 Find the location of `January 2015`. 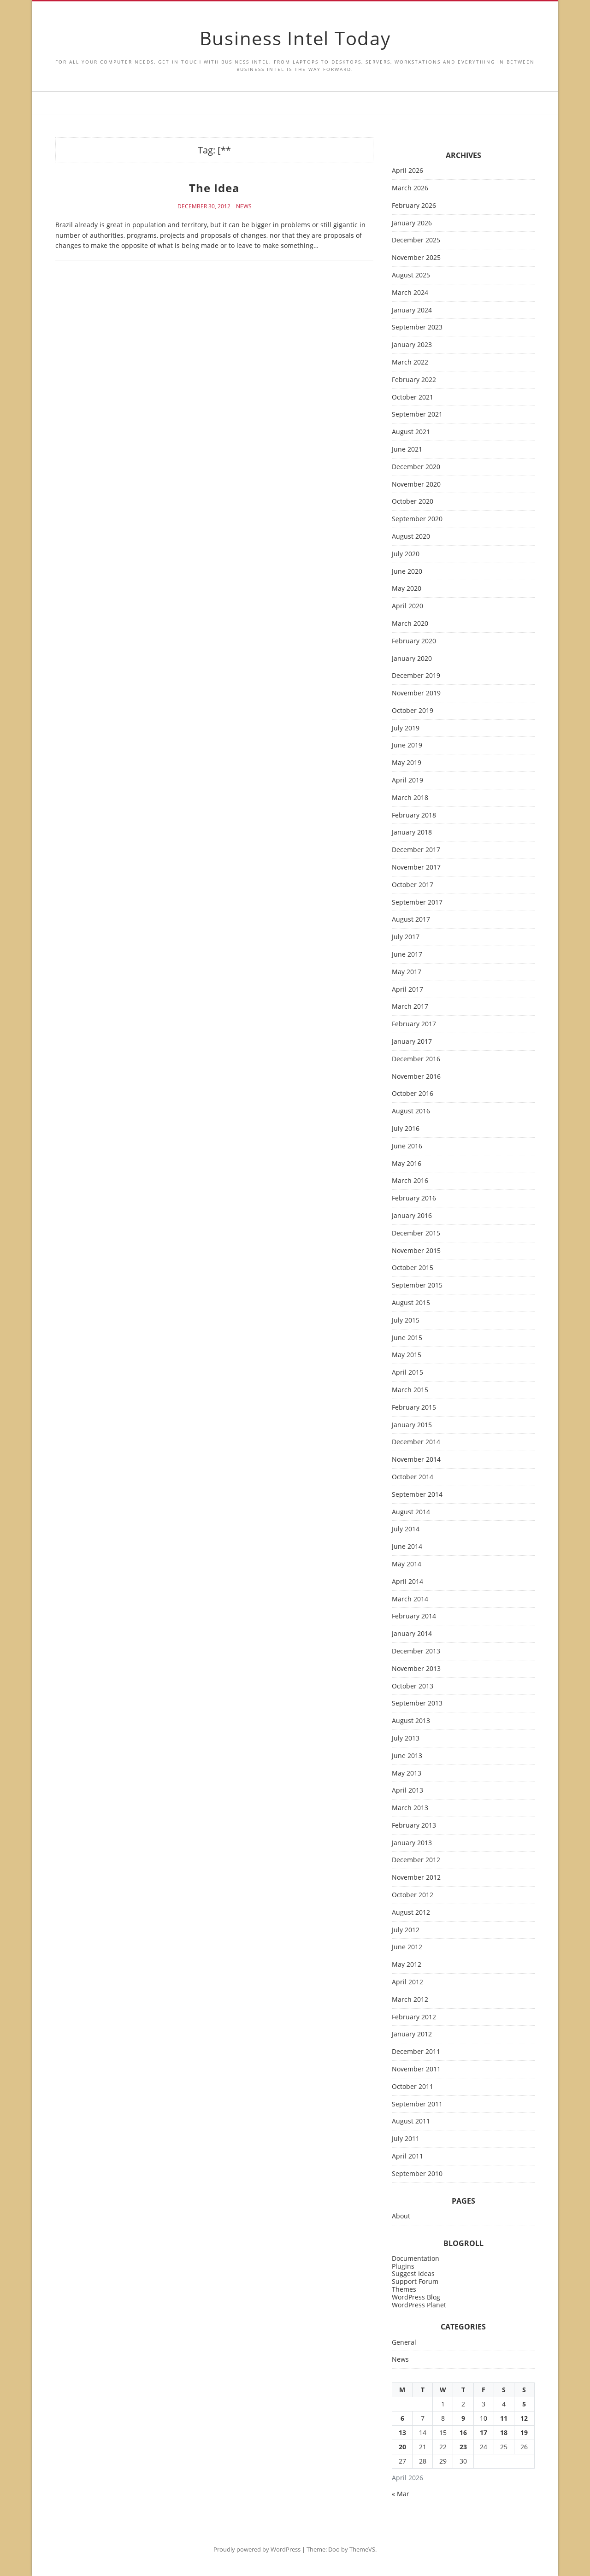

January 2015 is located at coordinates (412, 1425).